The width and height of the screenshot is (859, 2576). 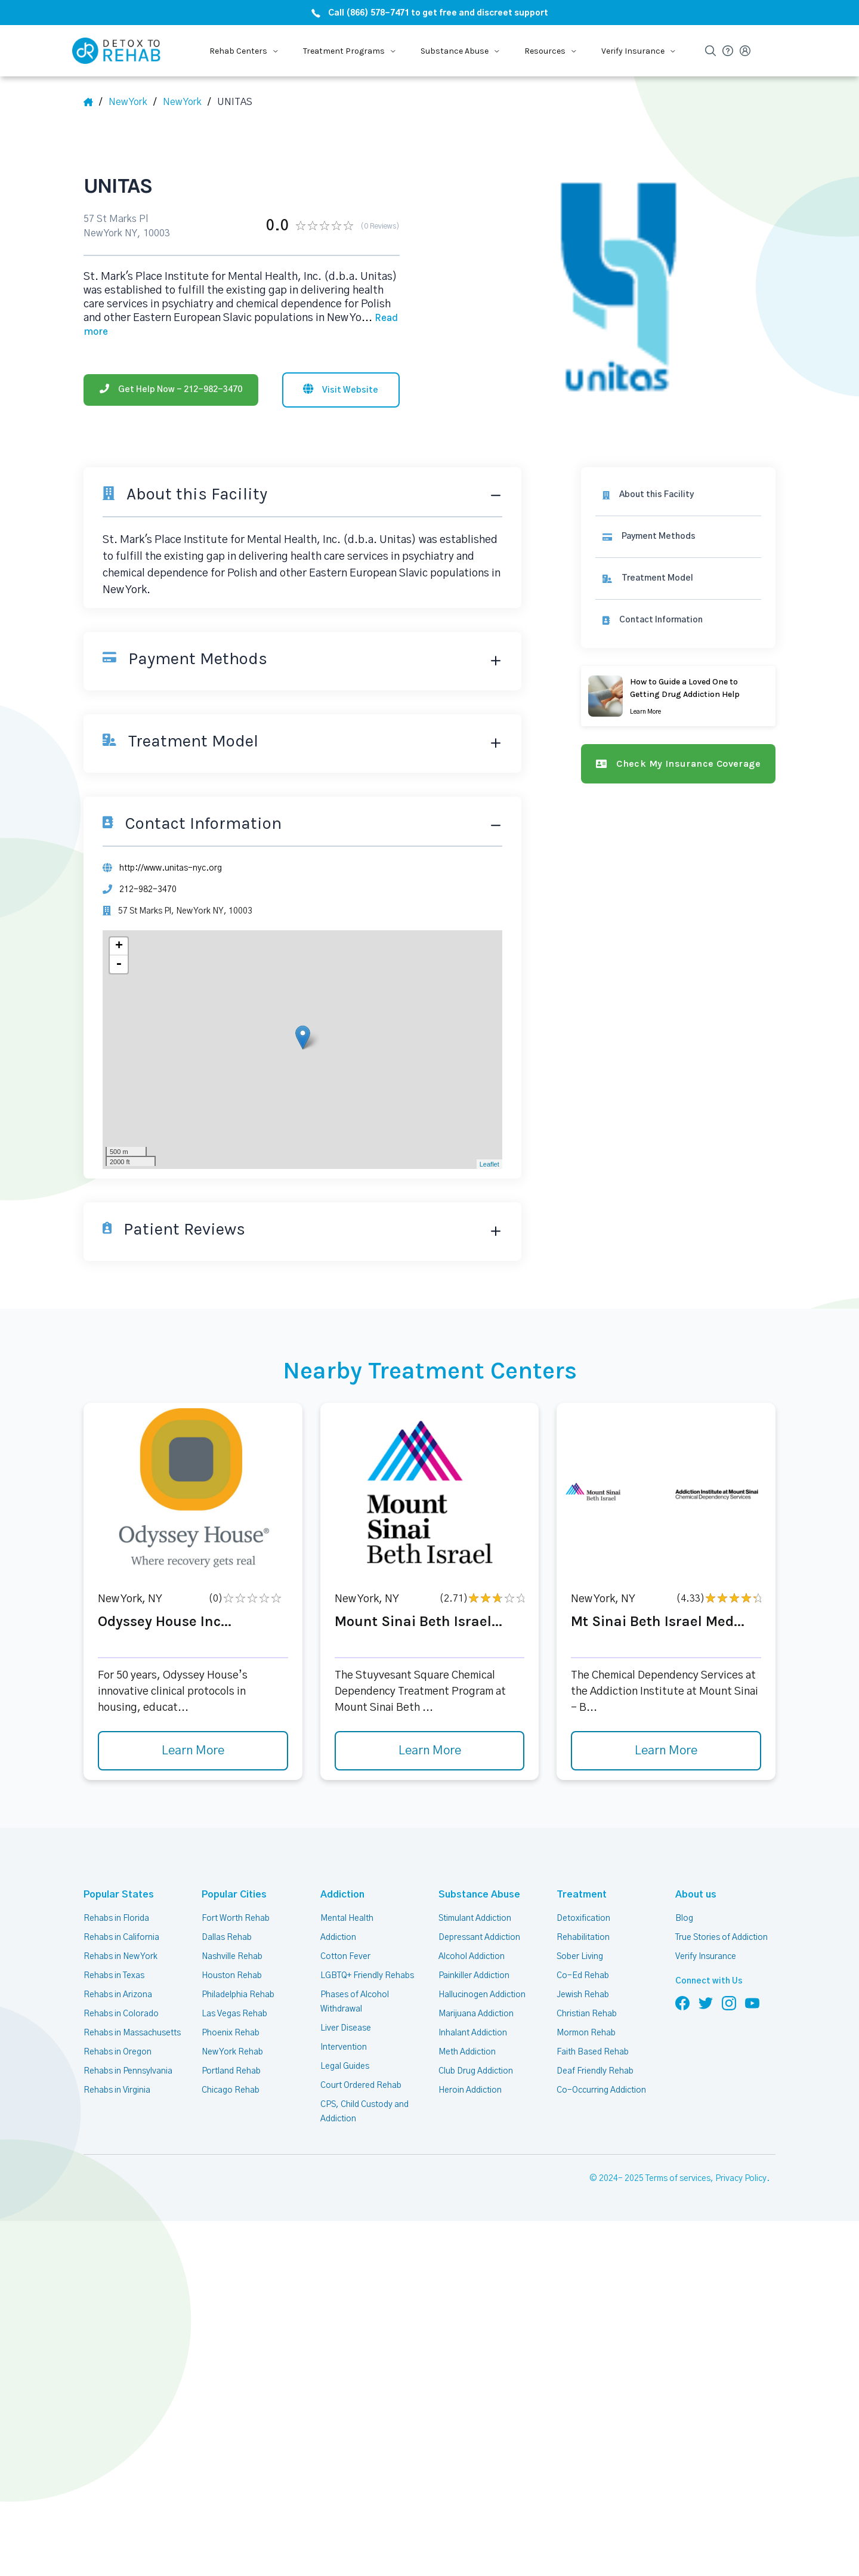 What do you see at coordinates (684, 1918) in the screenshot?
I see `Blog` at bounding box center [684, 1918].